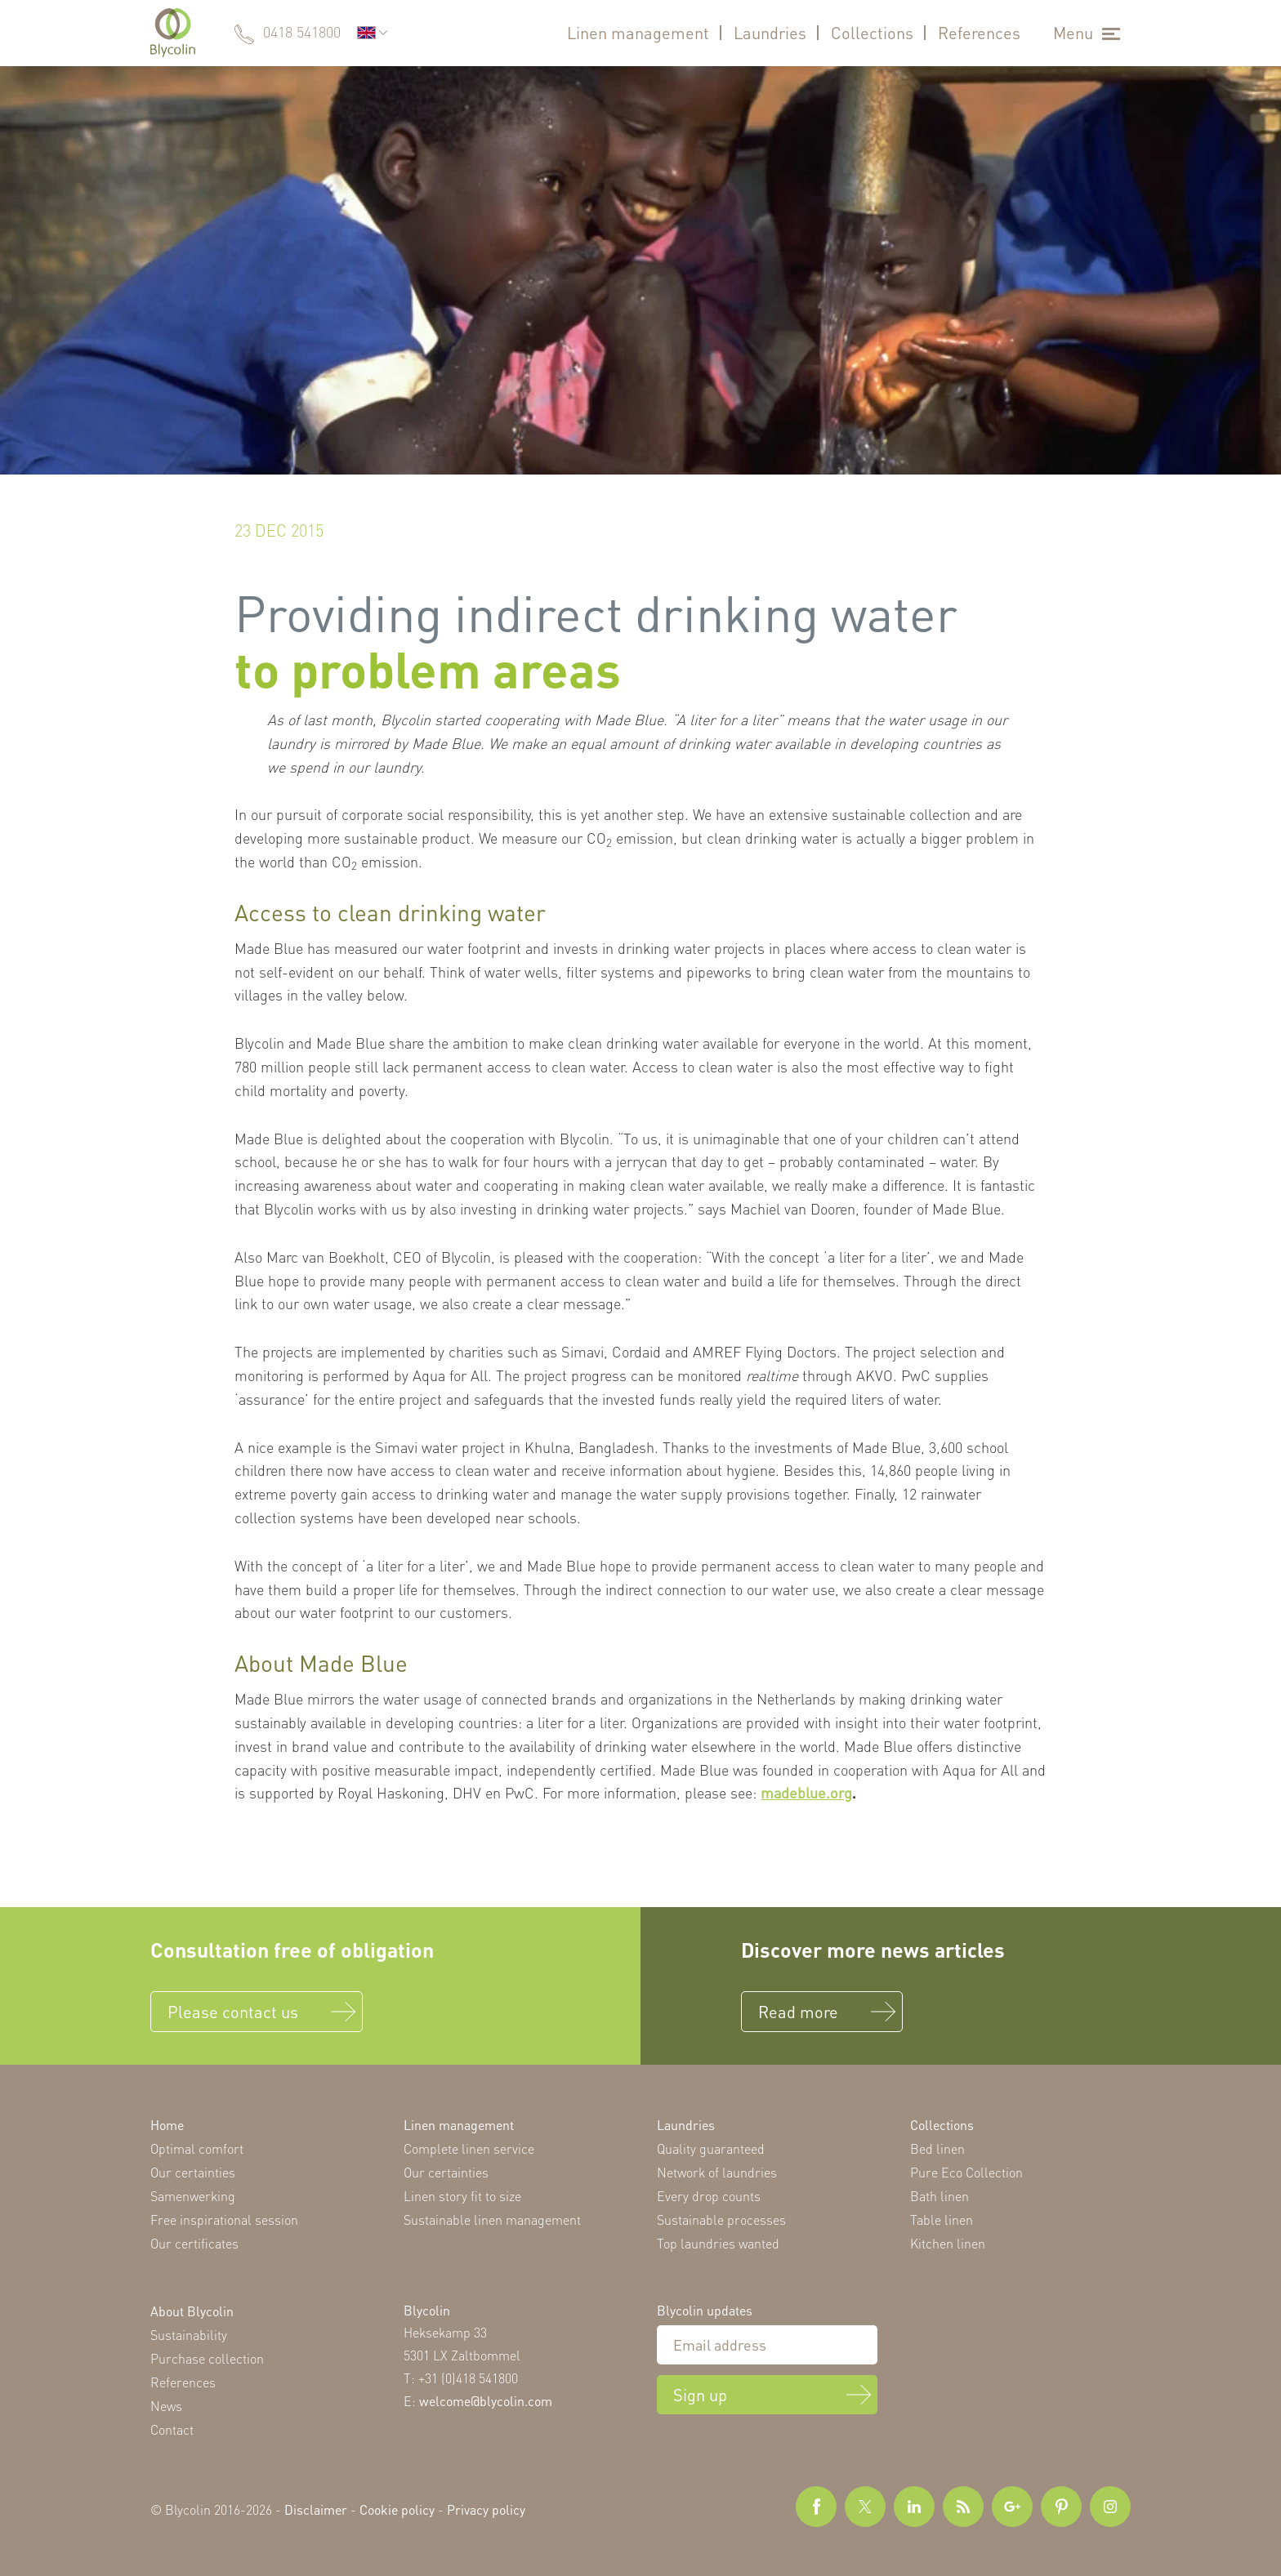 This screenshot has height=2576, width=1281. Describe the element at coordinates (172, 2429) in the screenshot. I see `Contact` at that location.